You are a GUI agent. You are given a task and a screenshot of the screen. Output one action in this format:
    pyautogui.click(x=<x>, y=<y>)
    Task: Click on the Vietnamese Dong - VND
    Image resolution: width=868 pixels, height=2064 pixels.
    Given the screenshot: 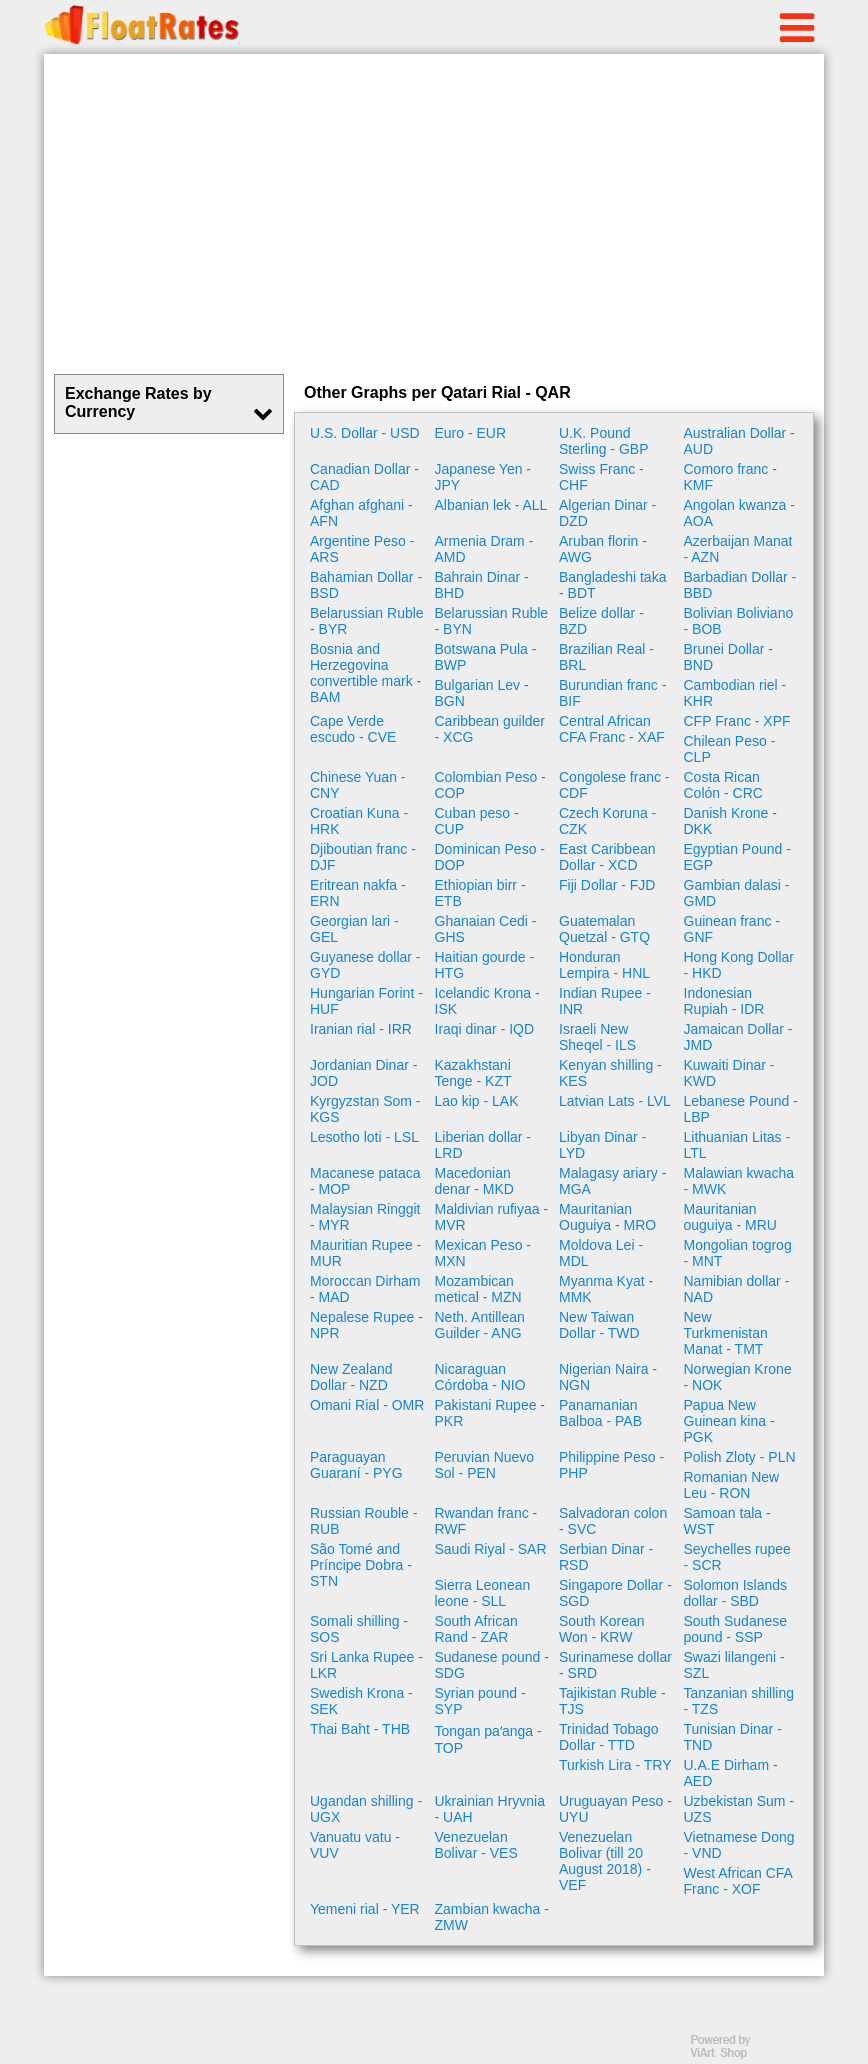 What is the action you would take?
    pyautogui.click(x=739, y=1845)
    